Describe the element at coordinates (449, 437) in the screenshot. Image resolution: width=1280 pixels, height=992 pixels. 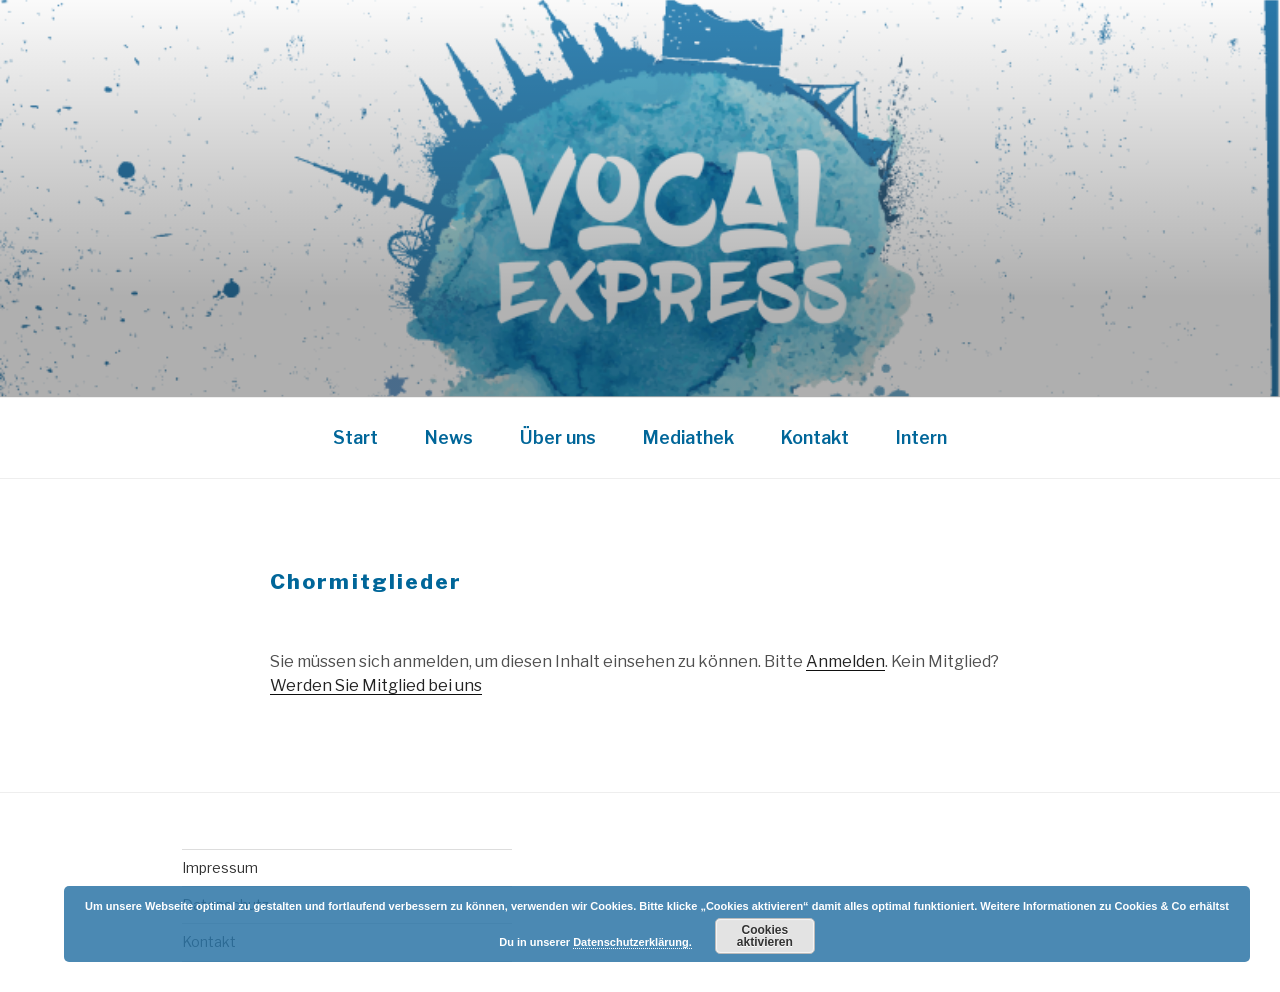
I see `News` at that location.